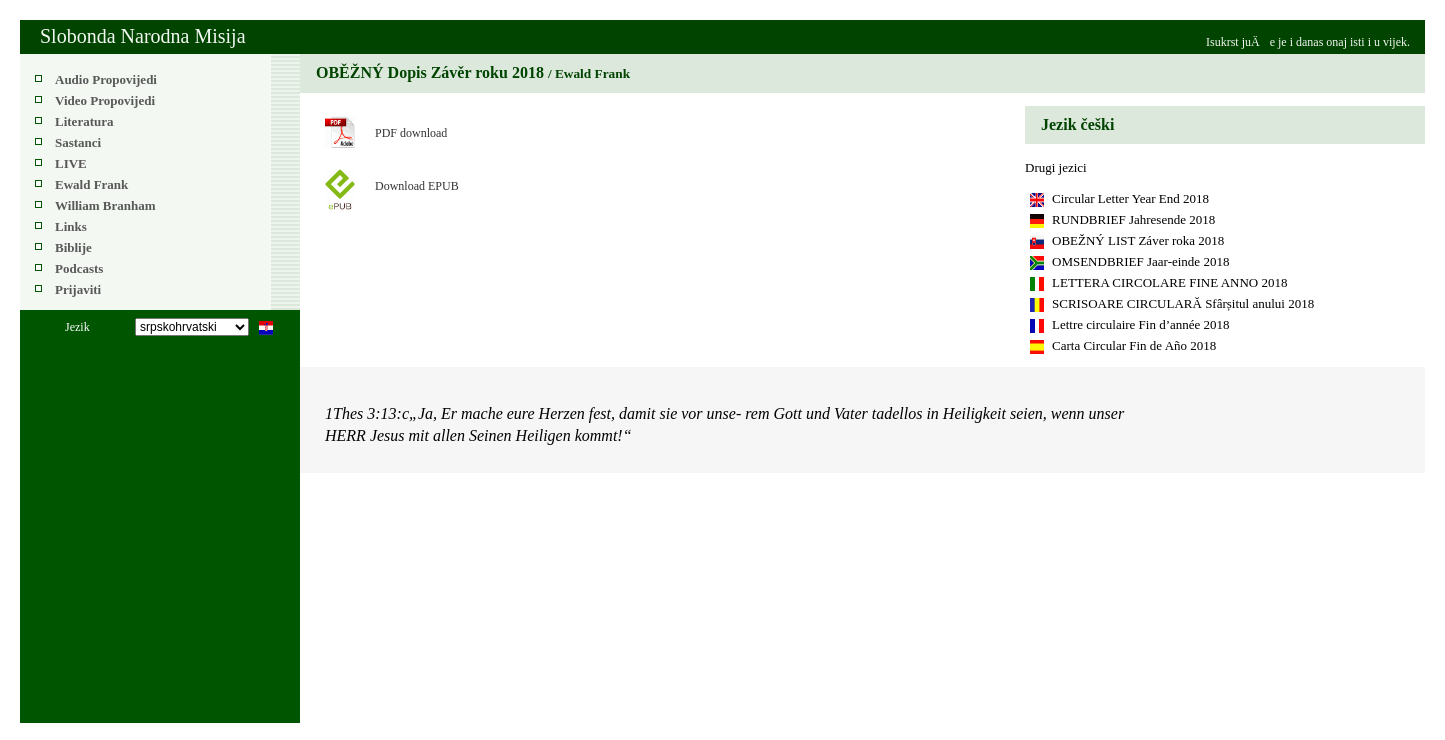  Describe the element at coordinates (79, 268) in the screenshot. I see `Podcasts` at that location.